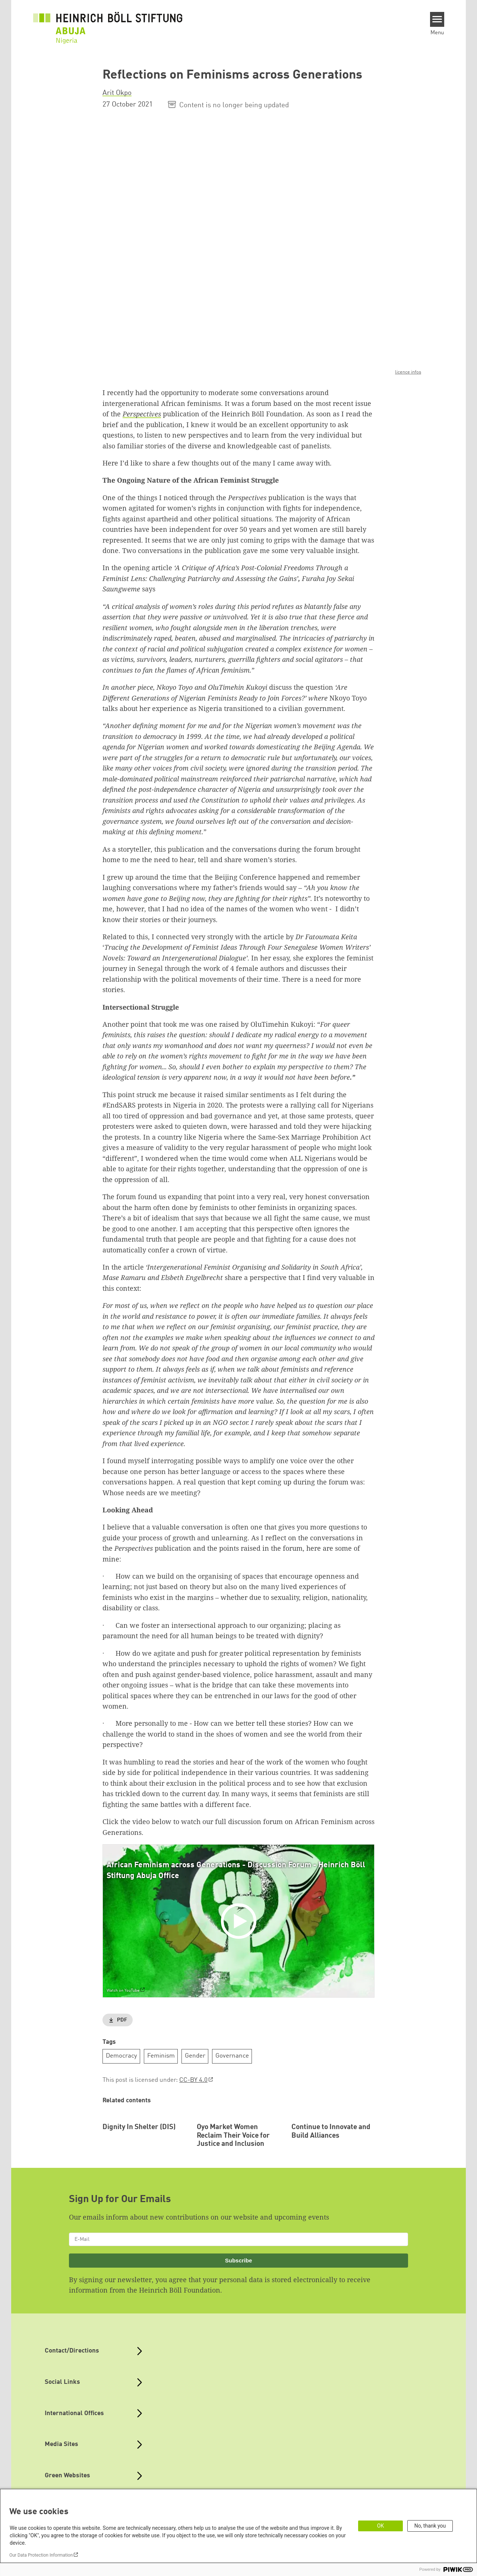 The height and width of the screenshot is (2576, 477). What do you see at coordinates (121, 2056) in the screenshot?
I see `Democracy` at bounding box center [121, 2056].